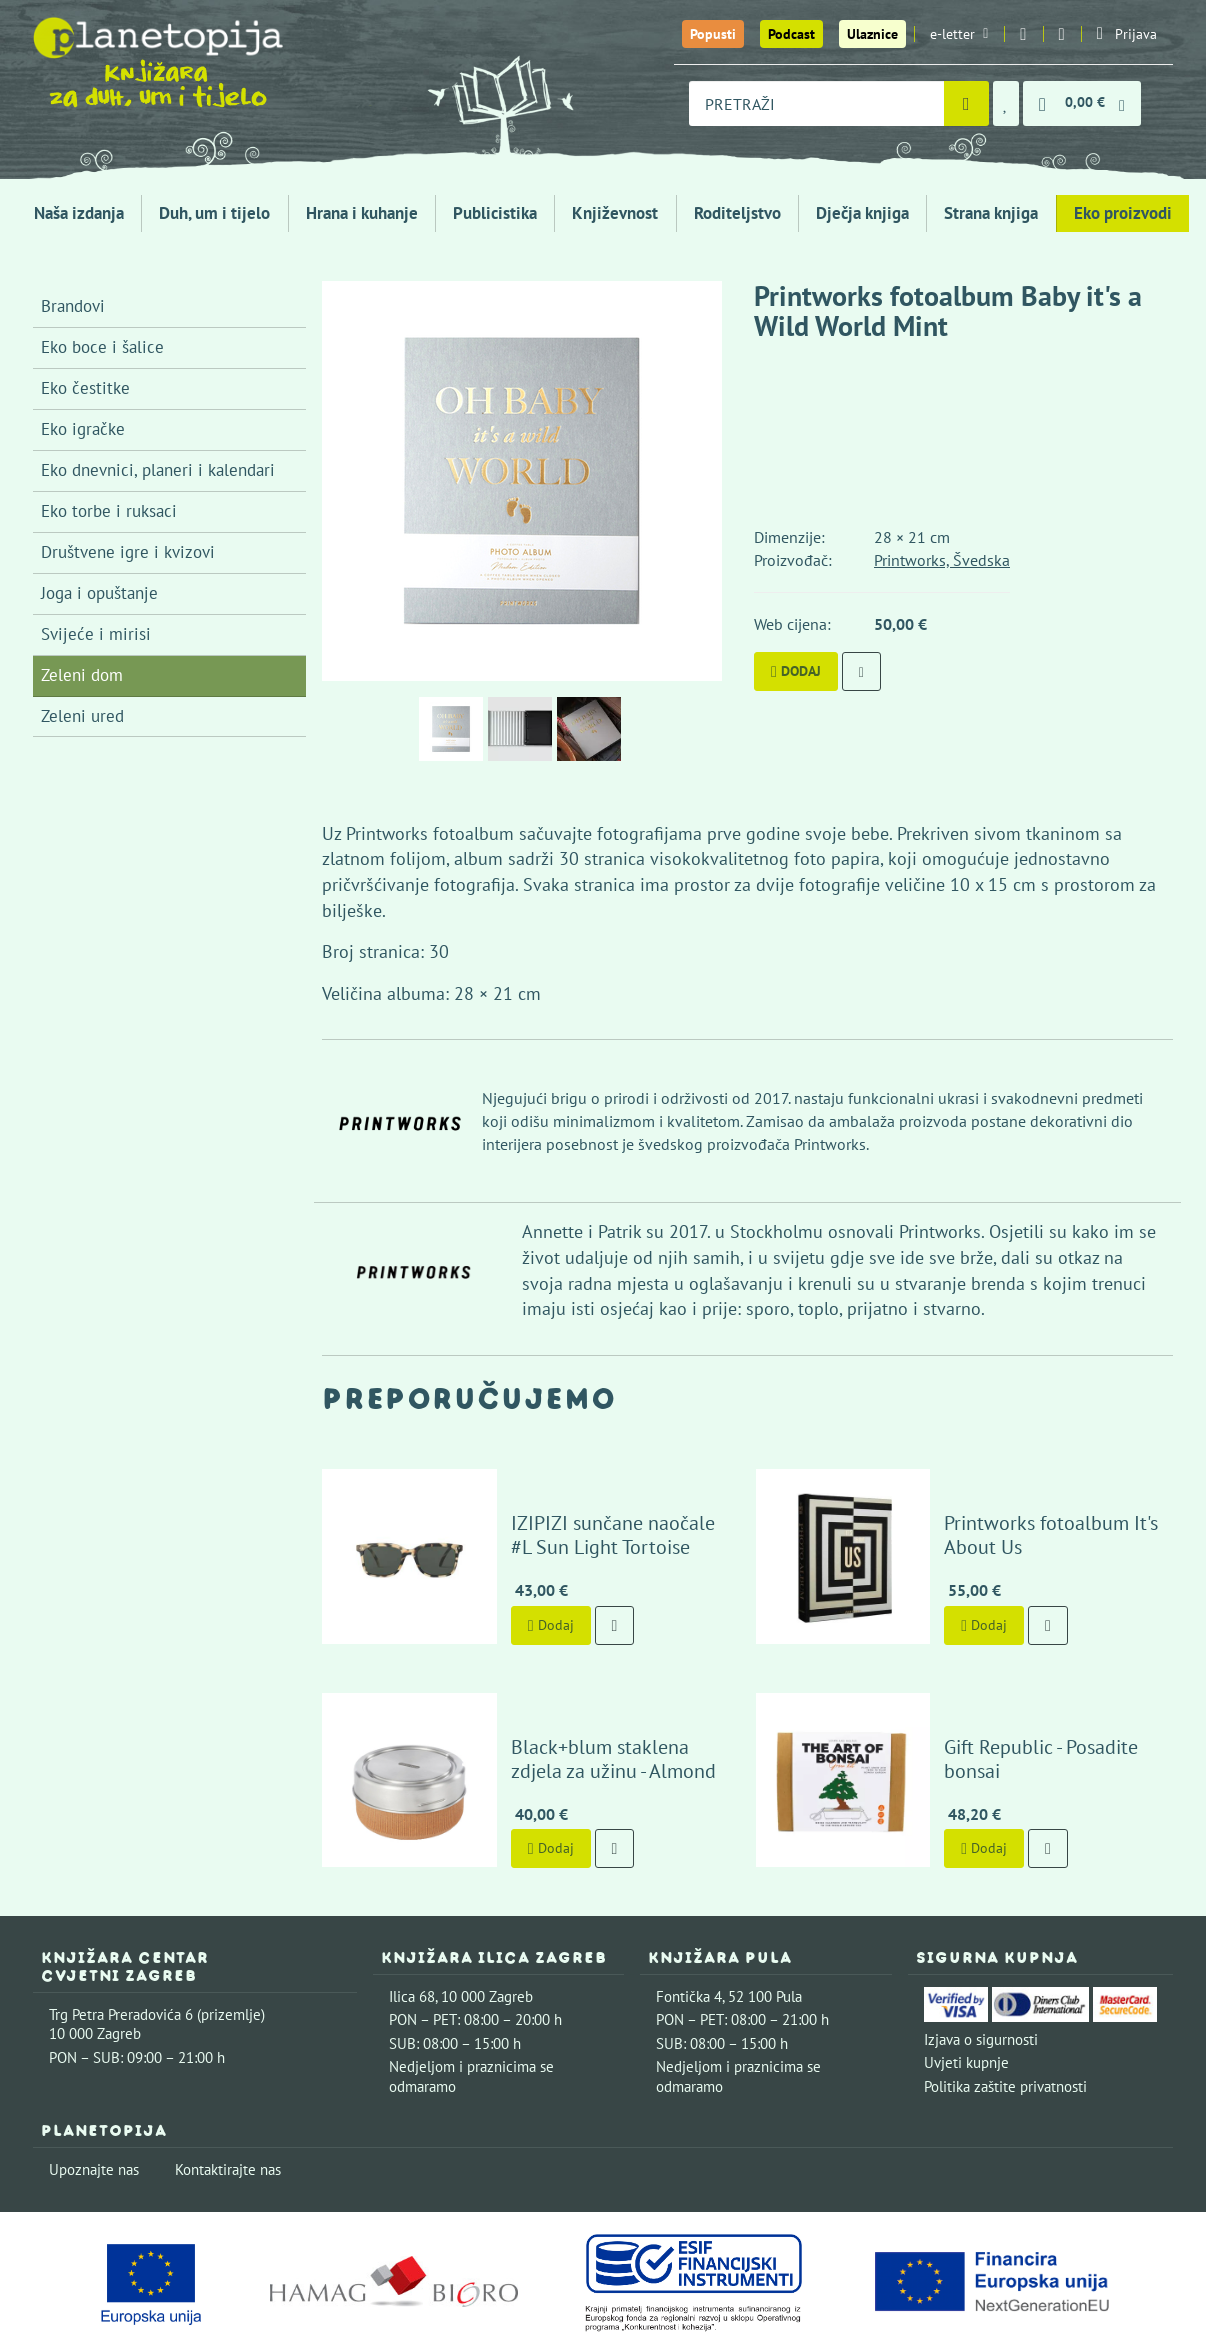  Describe the element at coordinates (228, 2098) in the screenshot. I see `Kontaktirajte nas` at that location.